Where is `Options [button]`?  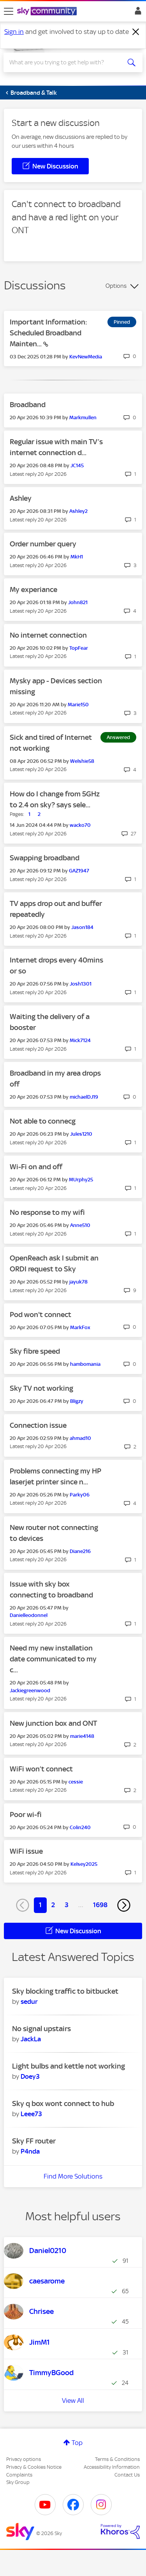 Options [button] is located at coordinates (116, 285).